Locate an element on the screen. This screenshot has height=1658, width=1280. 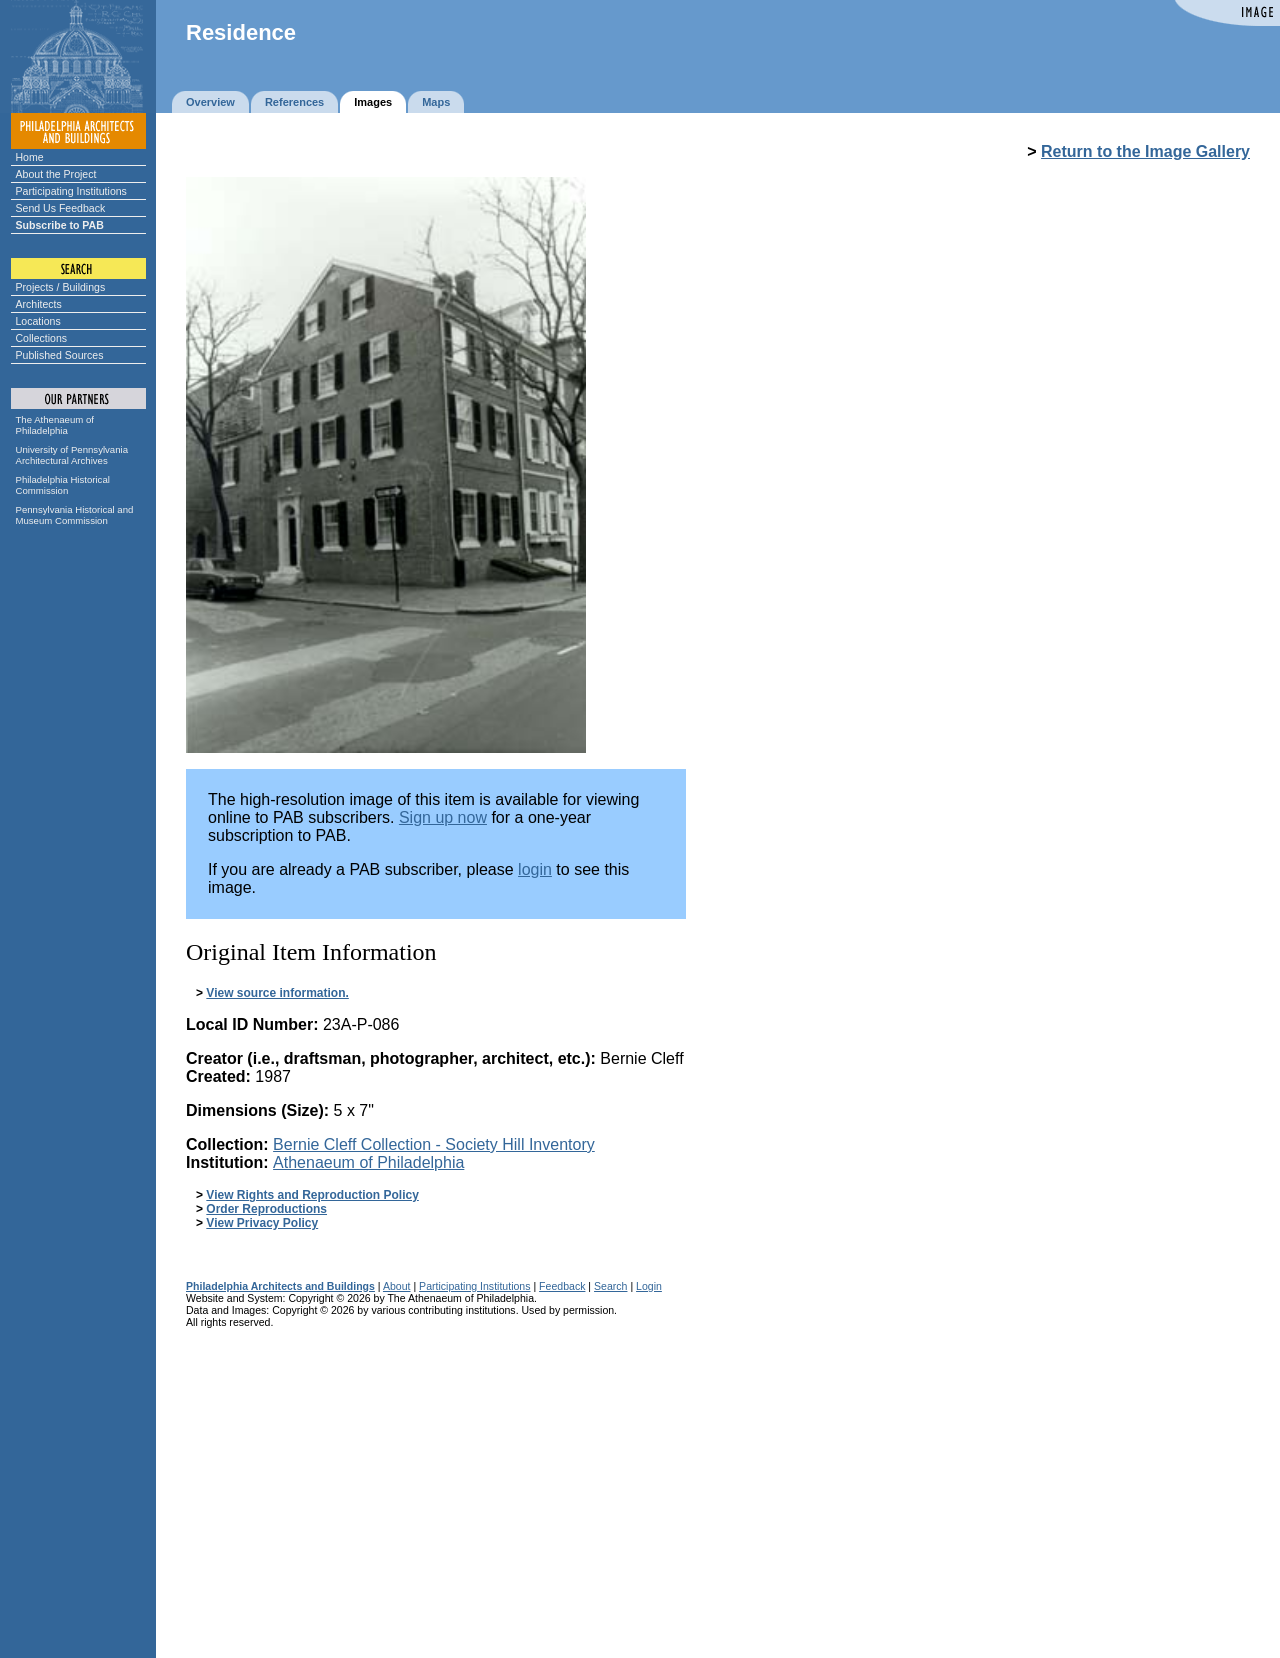
About is located at coordinates (397, 1286).